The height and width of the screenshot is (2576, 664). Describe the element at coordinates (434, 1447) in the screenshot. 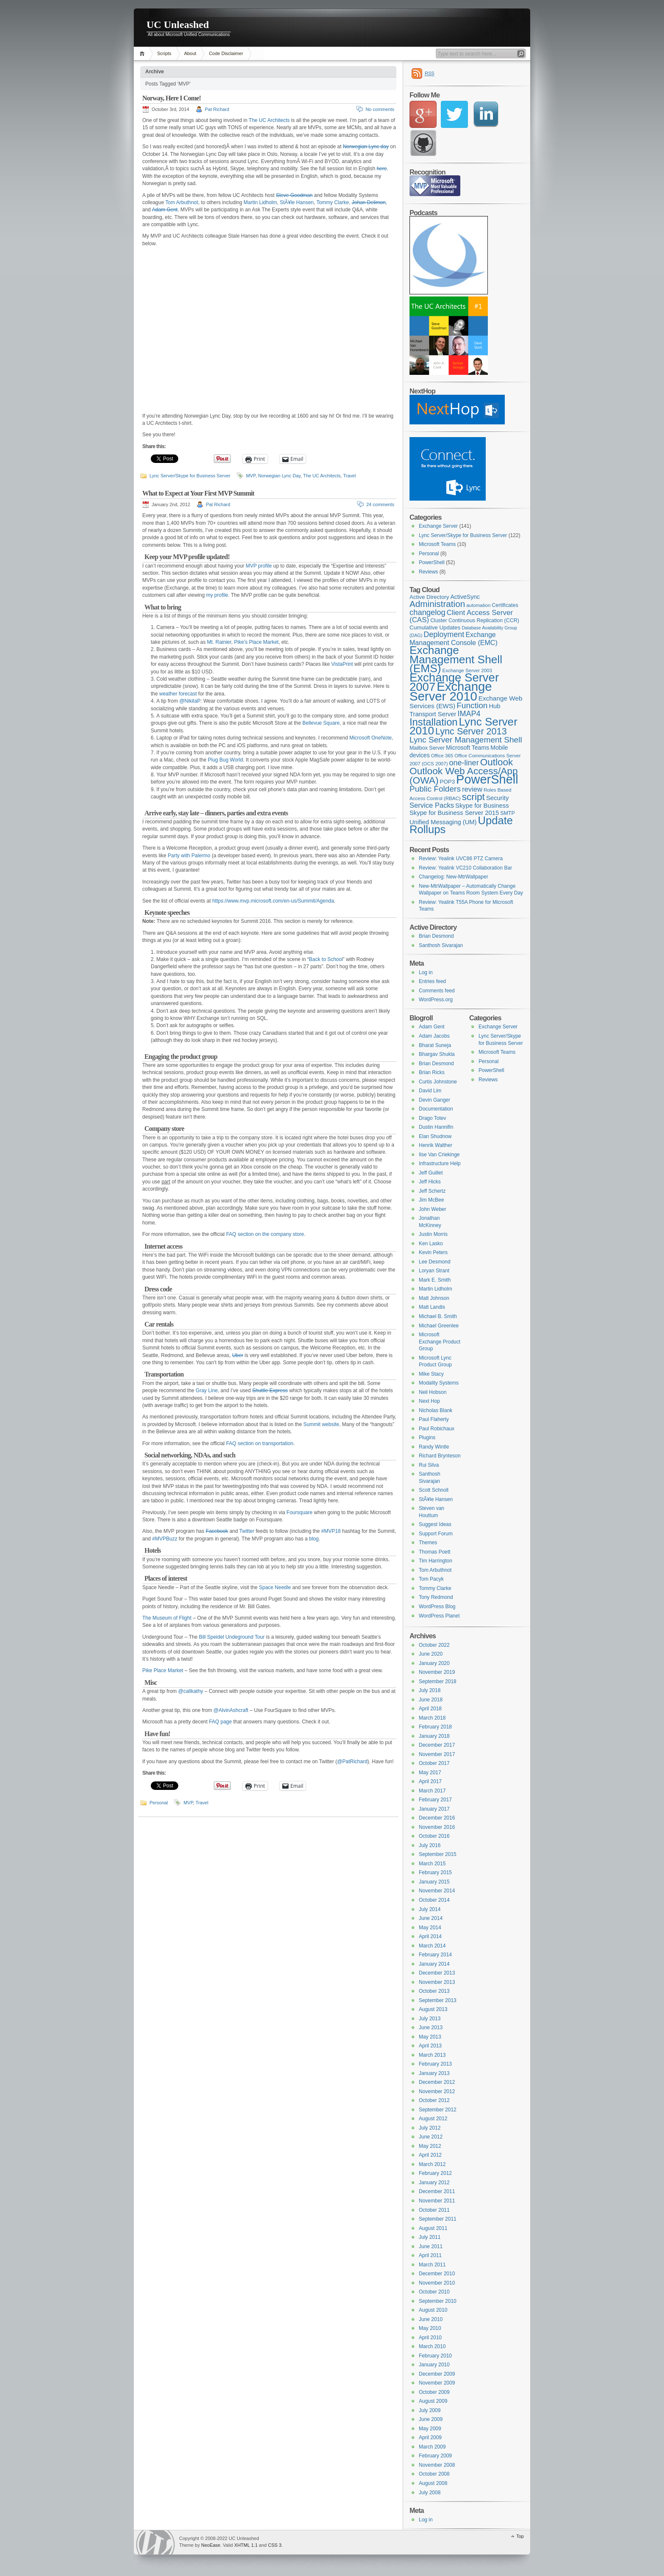

I see `Randy Wintle` at that location.